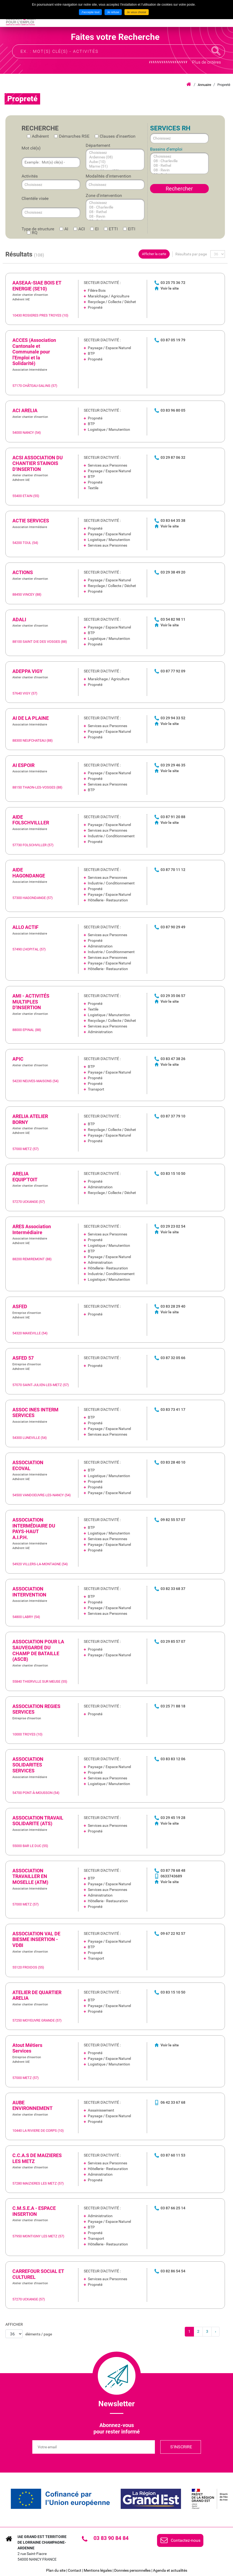 This screenshot has width=233, height=2576. I want to click on Accueil iae grand est lca, so click(189, 84).